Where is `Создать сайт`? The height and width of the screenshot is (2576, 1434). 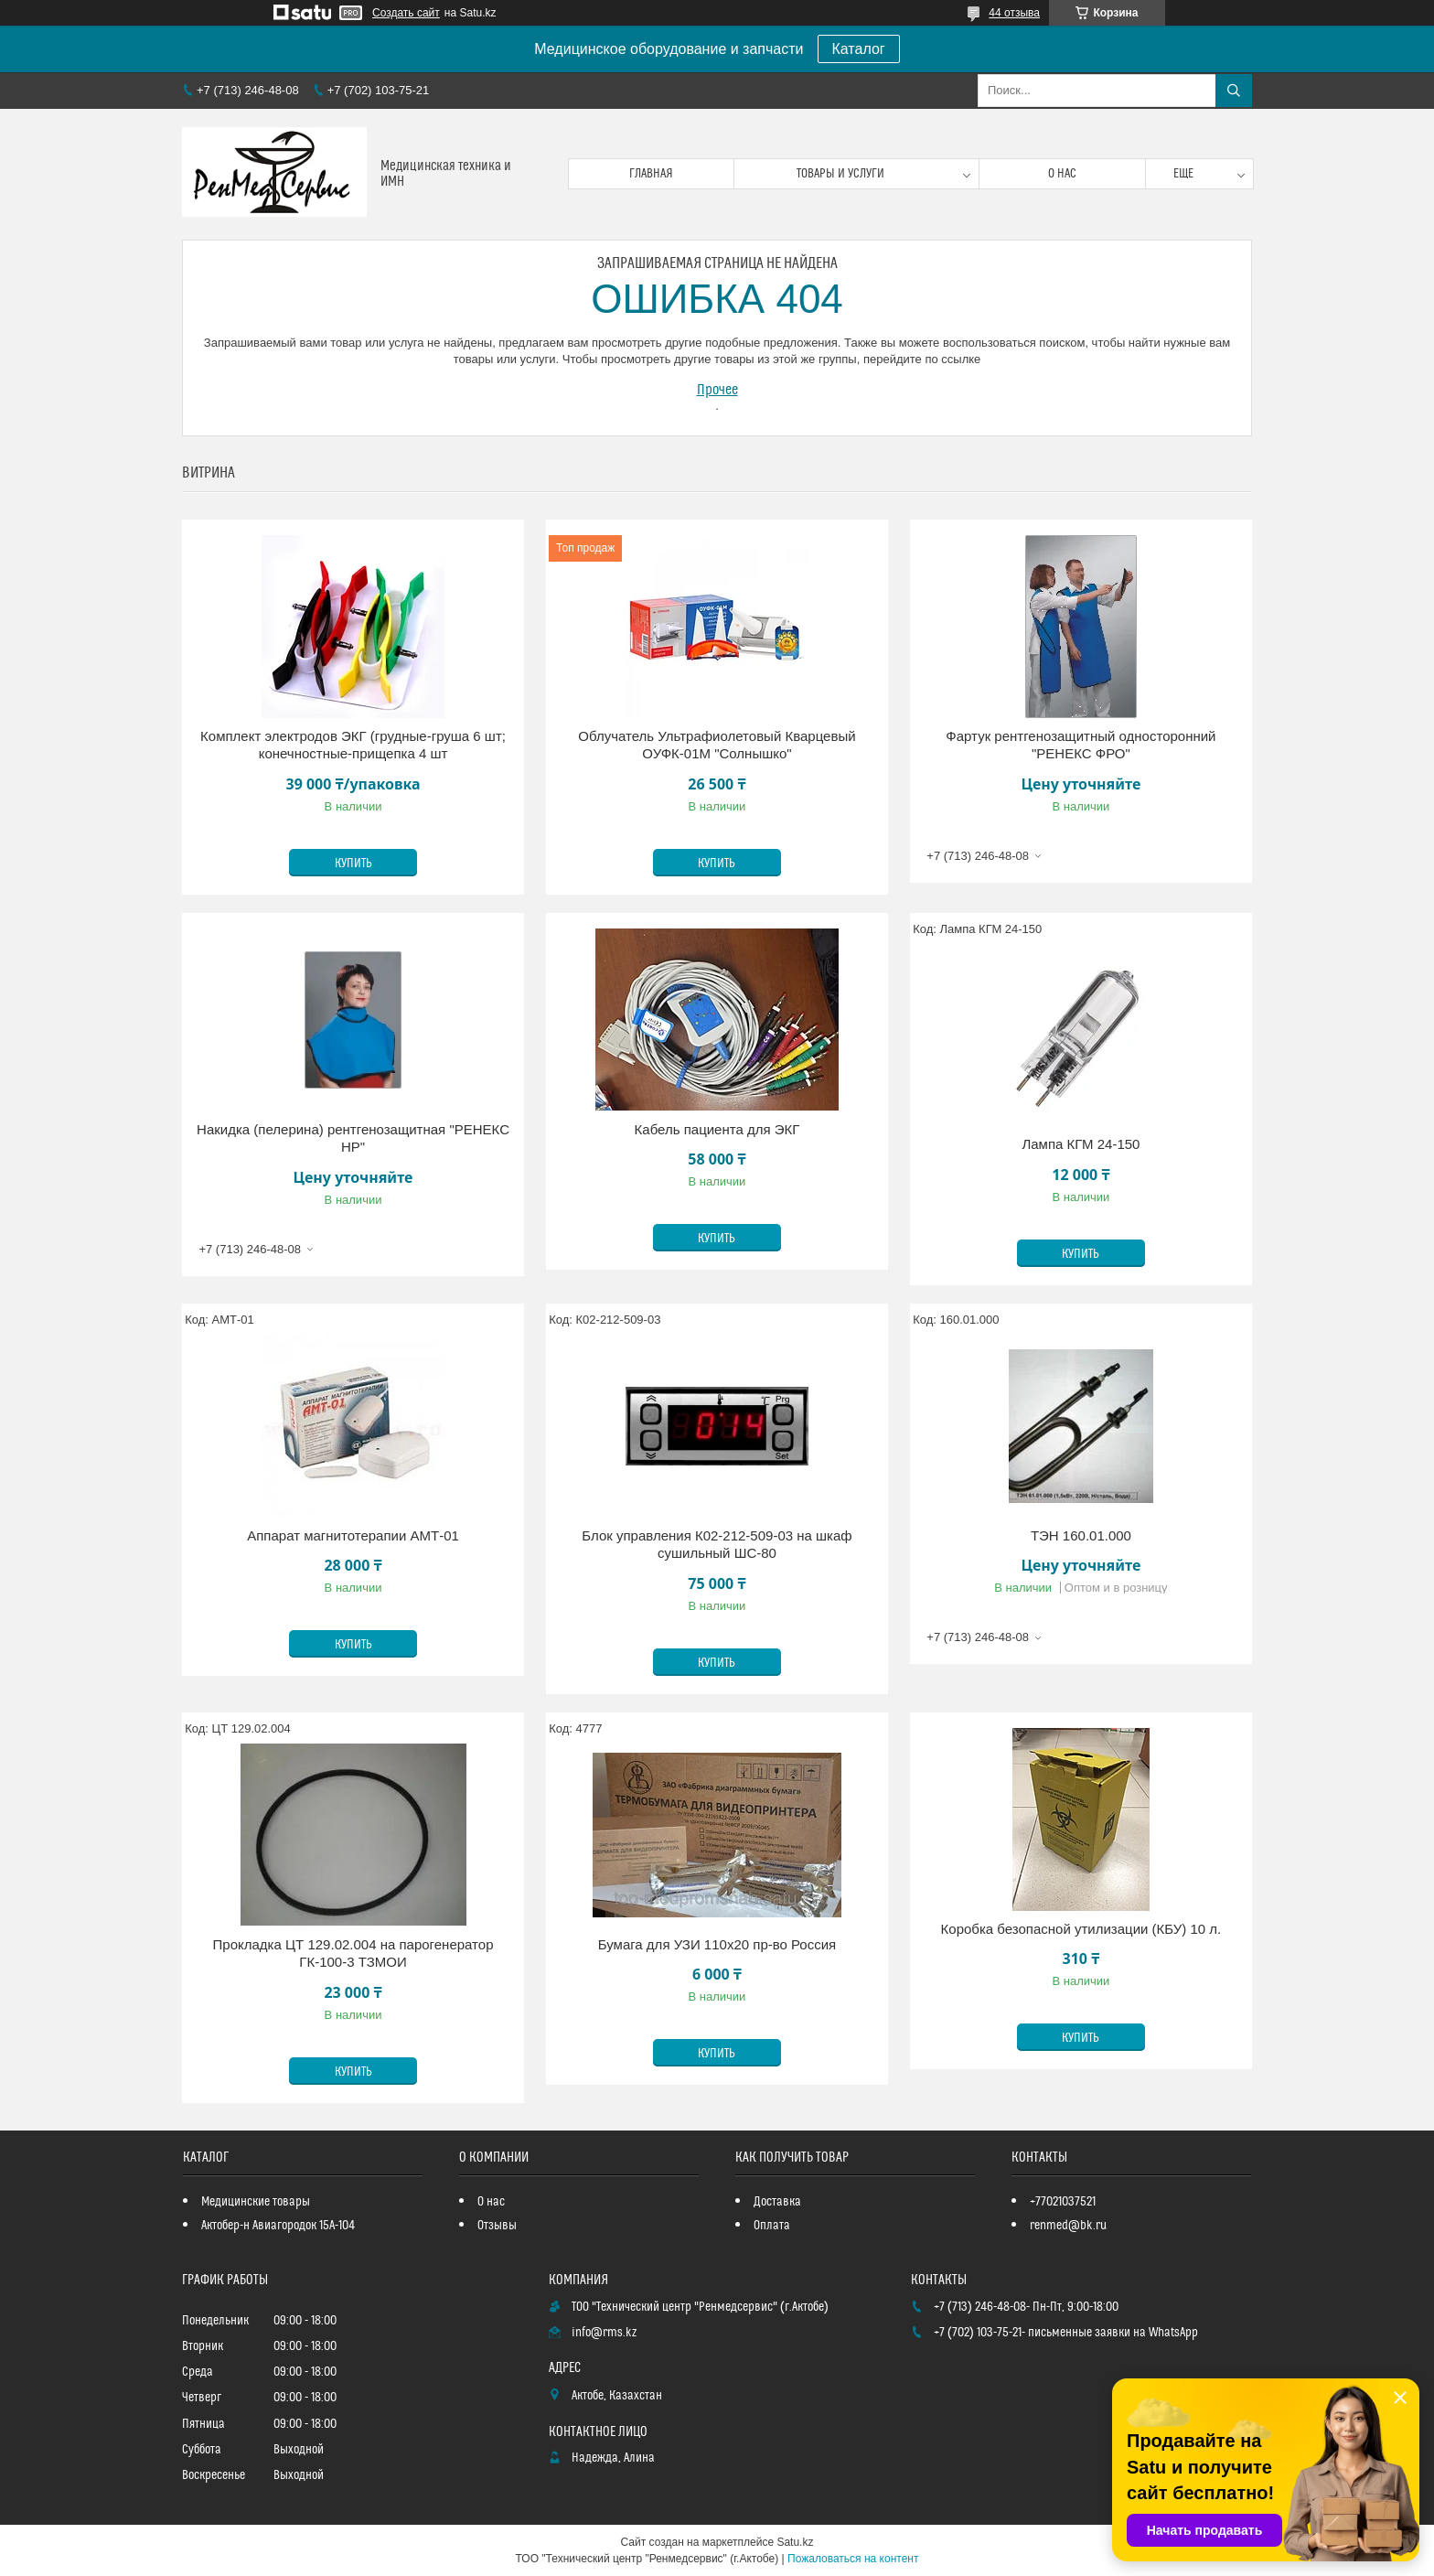
Создать сайт is located at coordinates (406, 12).